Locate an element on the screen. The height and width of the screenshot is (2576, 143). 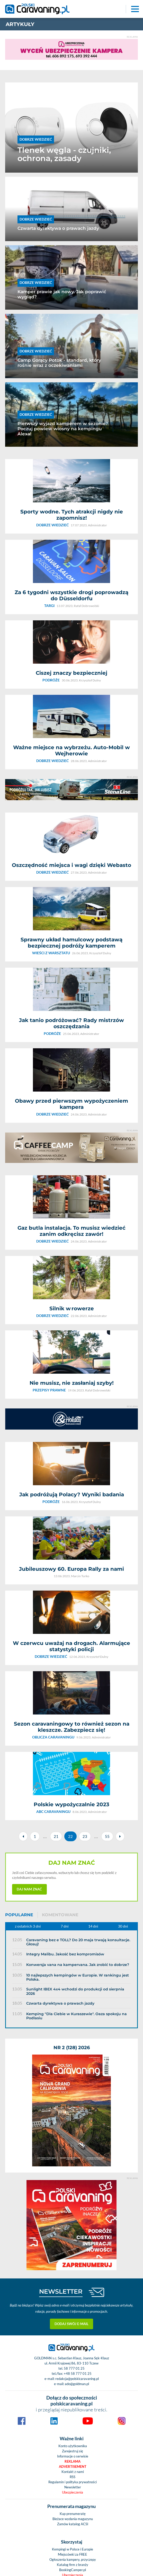
Prezentacje pojazdów is located at coordinates (73, 2413).